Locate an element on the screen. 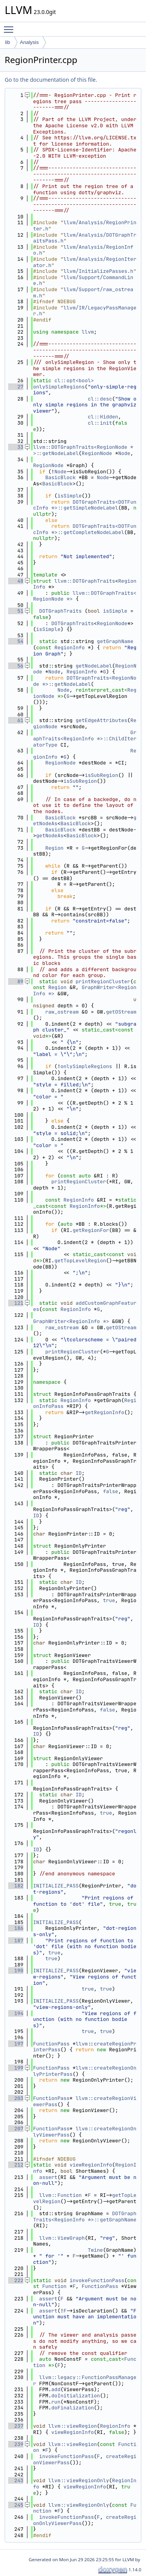  false is located at coordinates (110, 1491).